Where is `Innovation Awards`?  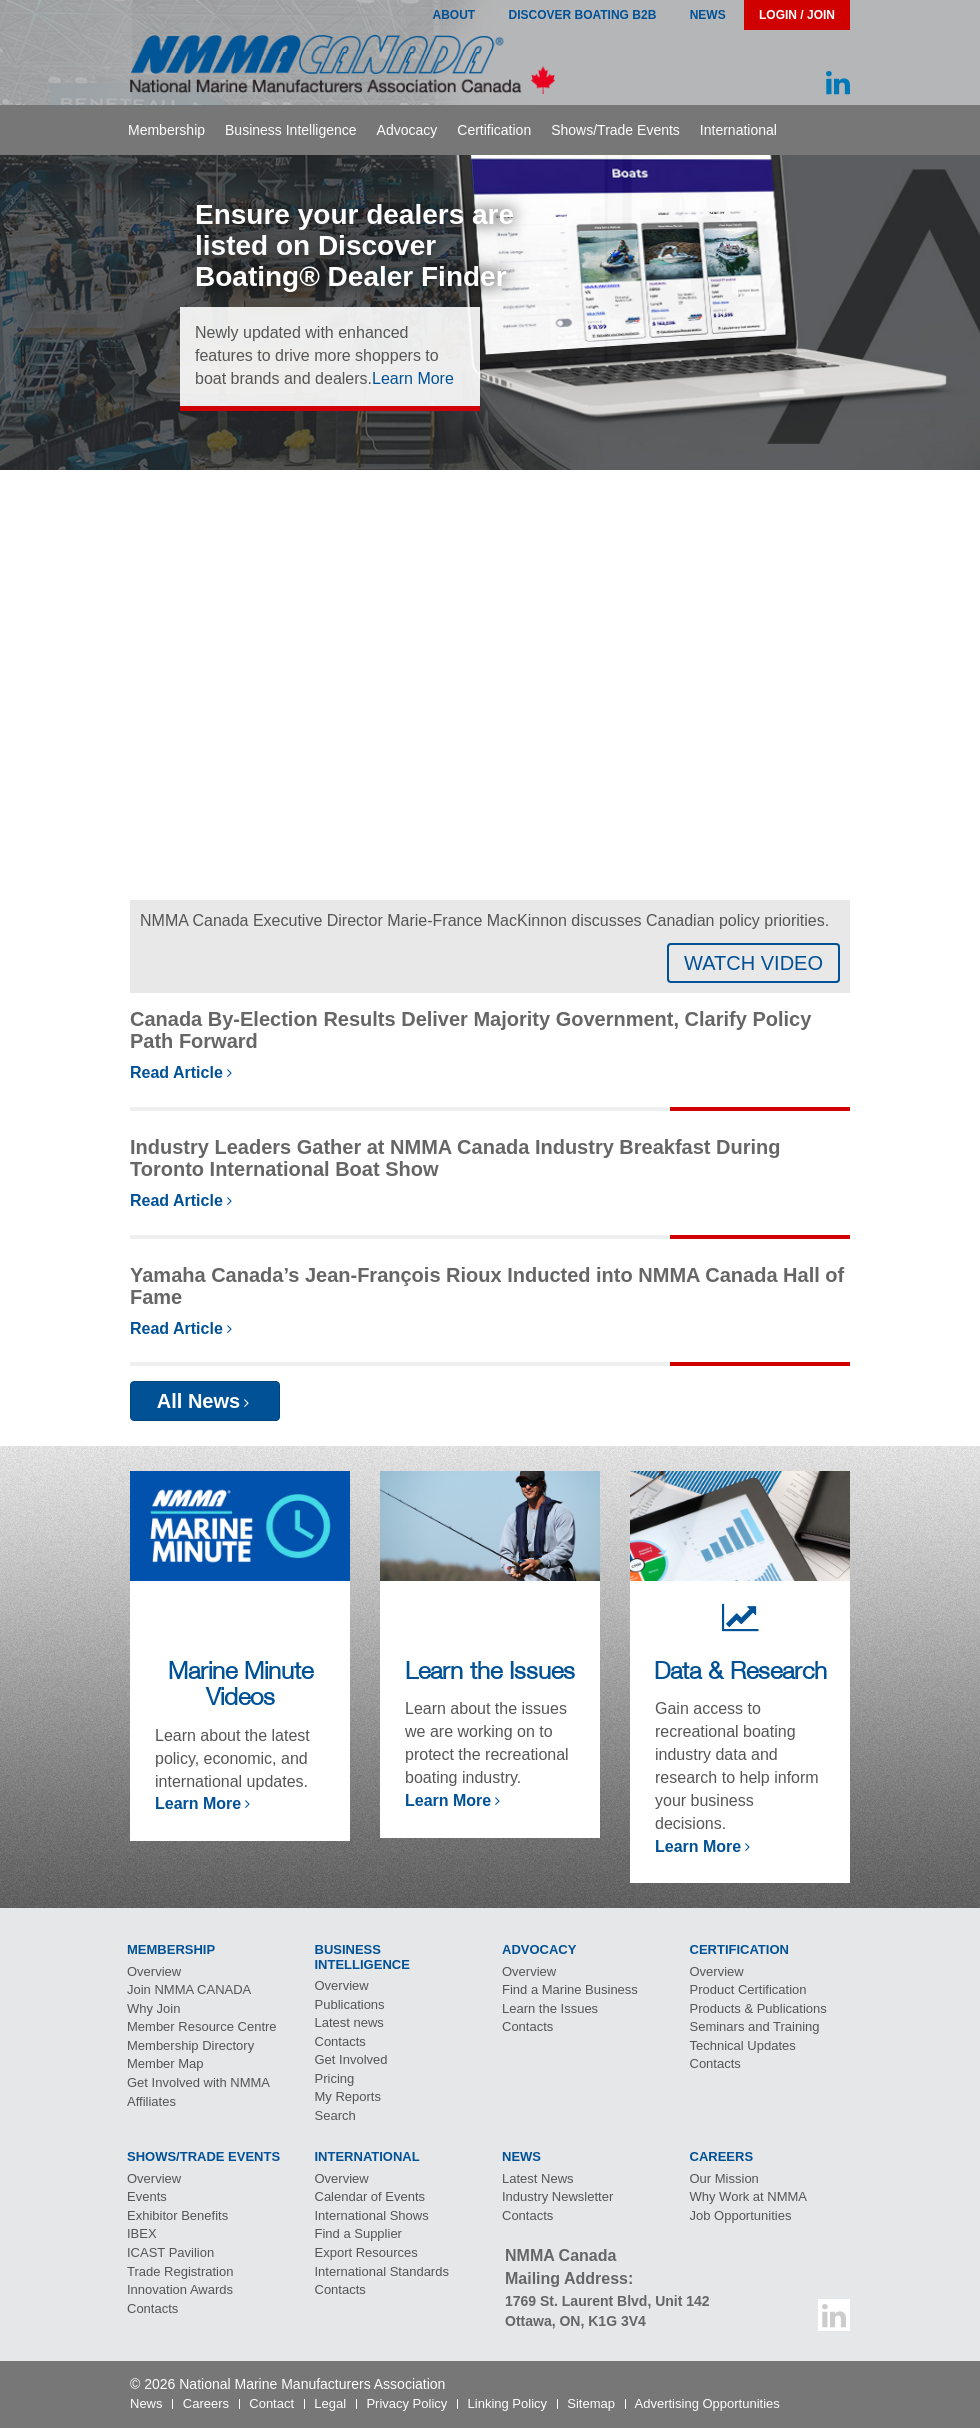 Innovation Awards is located at coordinates (180, 2289).